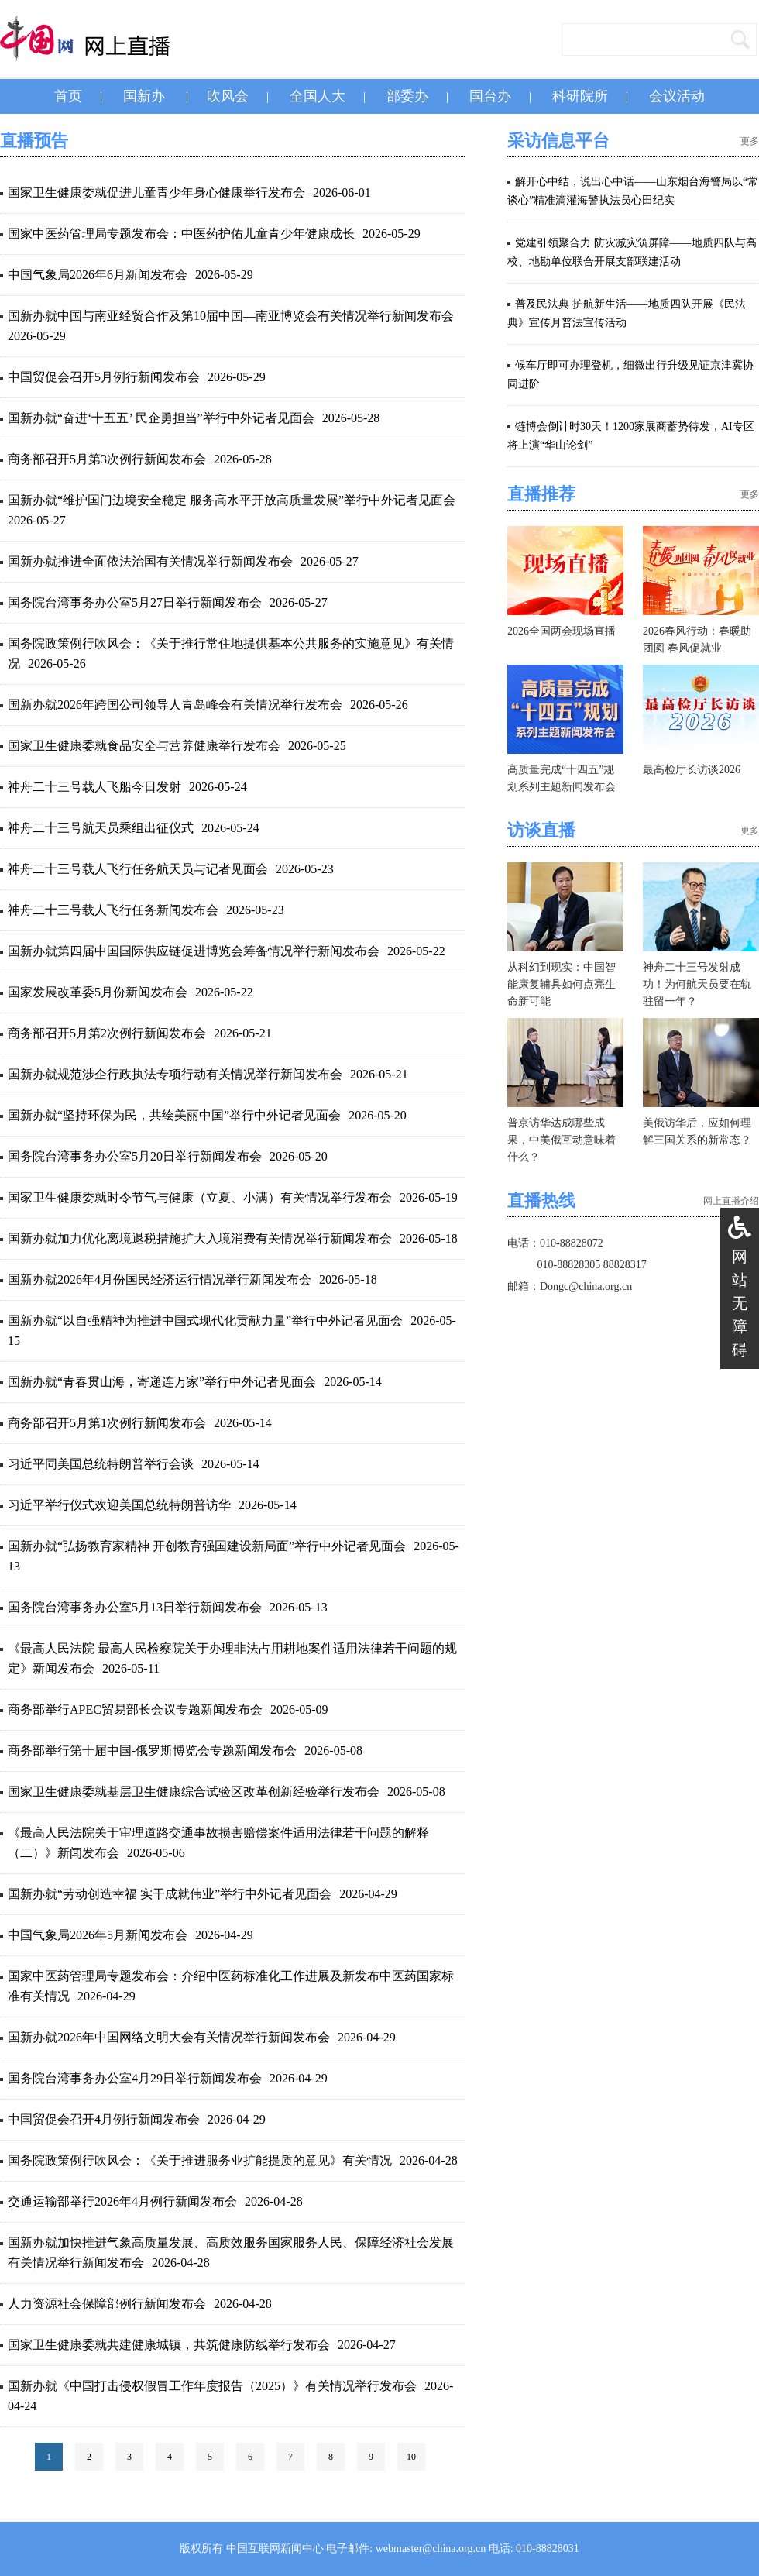  What do you see at coordinates (175, 1074) in the screenshot?
I see `国新办就规范涉企行政执法专项行动有关情况举行新闻发布会` at bounding box center [175, 1074].